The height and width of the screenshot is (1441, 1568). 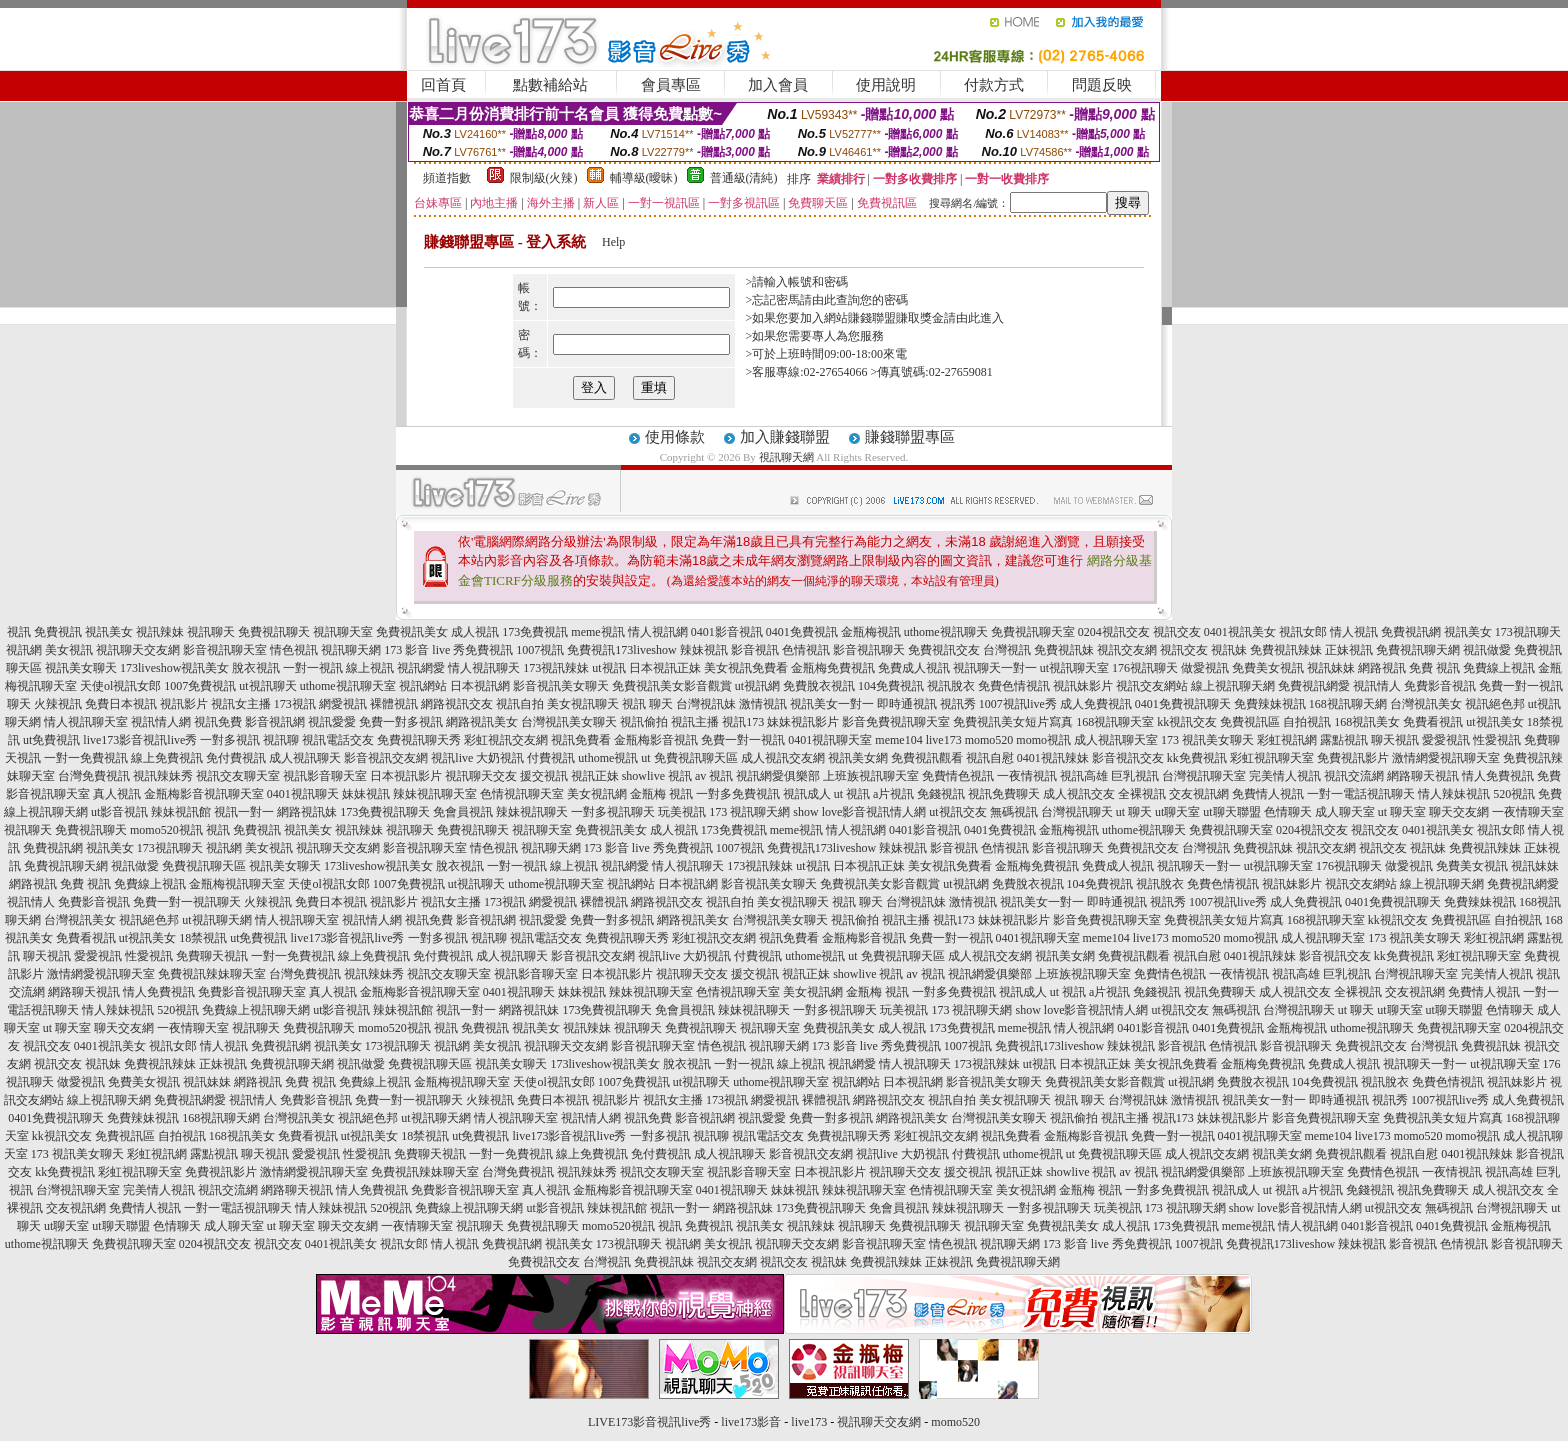 What do you see at coordinates (1344, 740) in the screenshot?
I see `露點視訊` at bounding box center [1344, 740].